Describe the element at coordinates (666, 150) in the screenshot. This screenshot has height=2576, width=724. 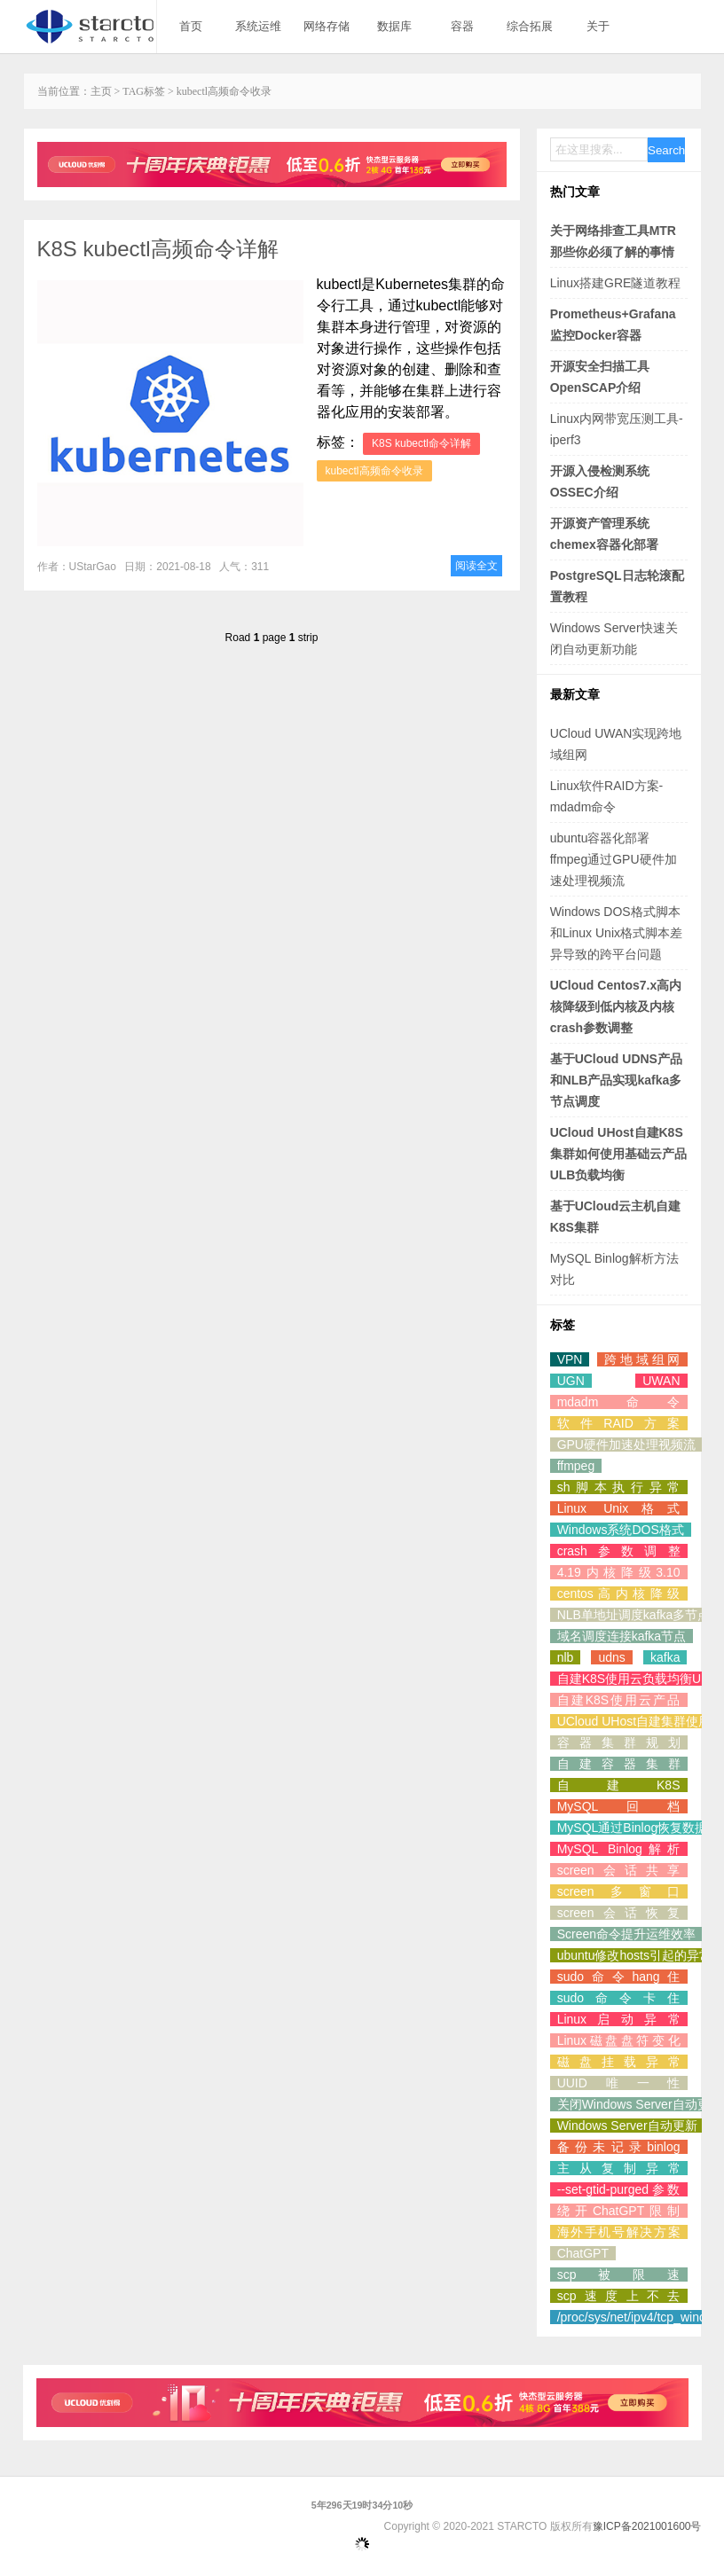
I see `Search` at that location.